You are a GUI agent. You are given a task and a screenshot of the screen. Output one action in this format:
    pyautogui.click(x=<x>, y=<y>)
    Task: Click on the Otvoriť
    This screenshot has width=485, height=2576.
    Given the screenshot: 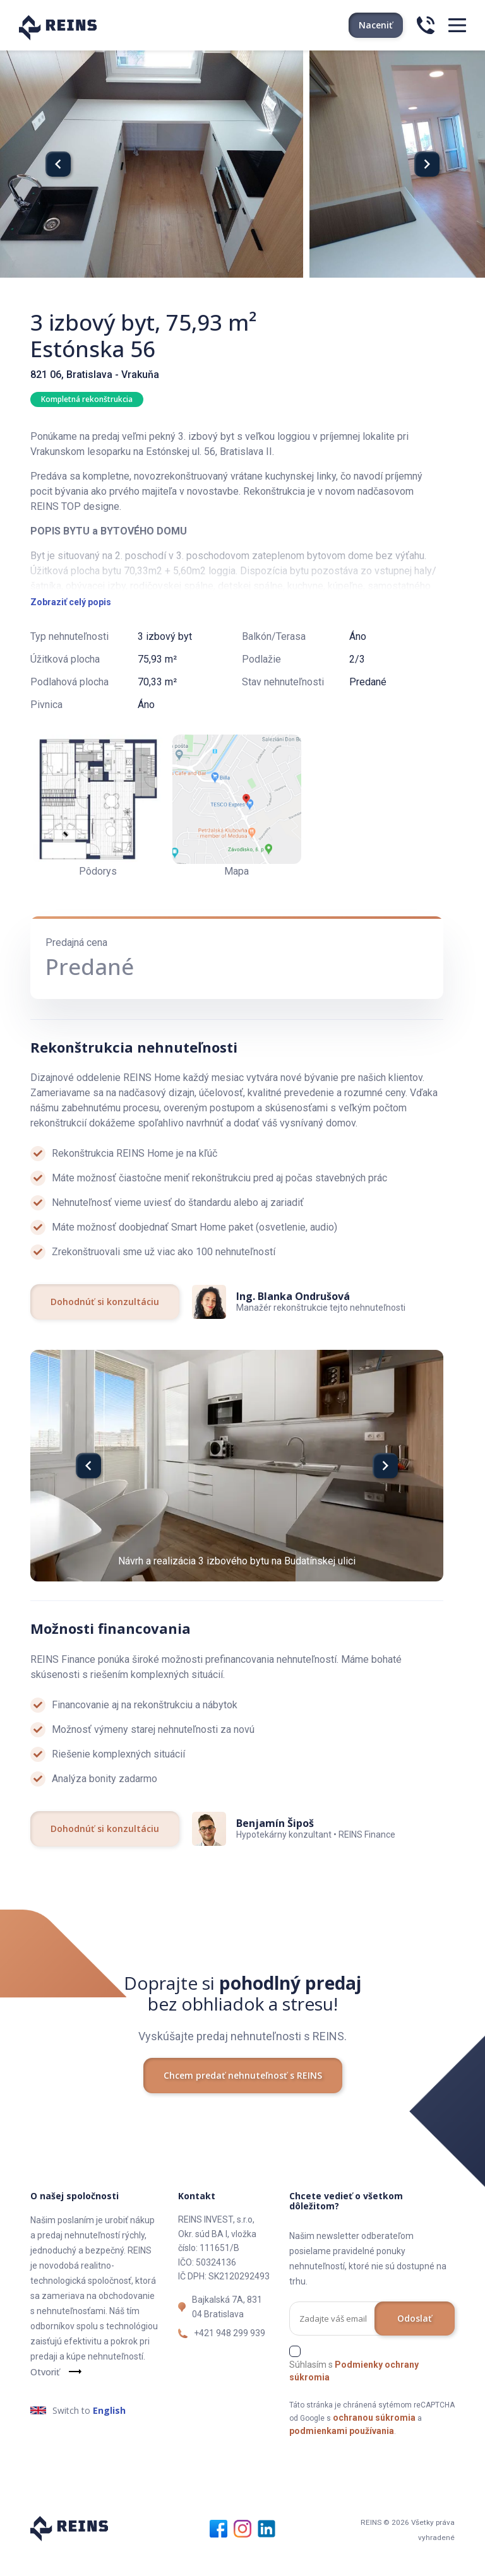 What is the action you would take?
    pyautogui.click(x=44, y=2397)
    